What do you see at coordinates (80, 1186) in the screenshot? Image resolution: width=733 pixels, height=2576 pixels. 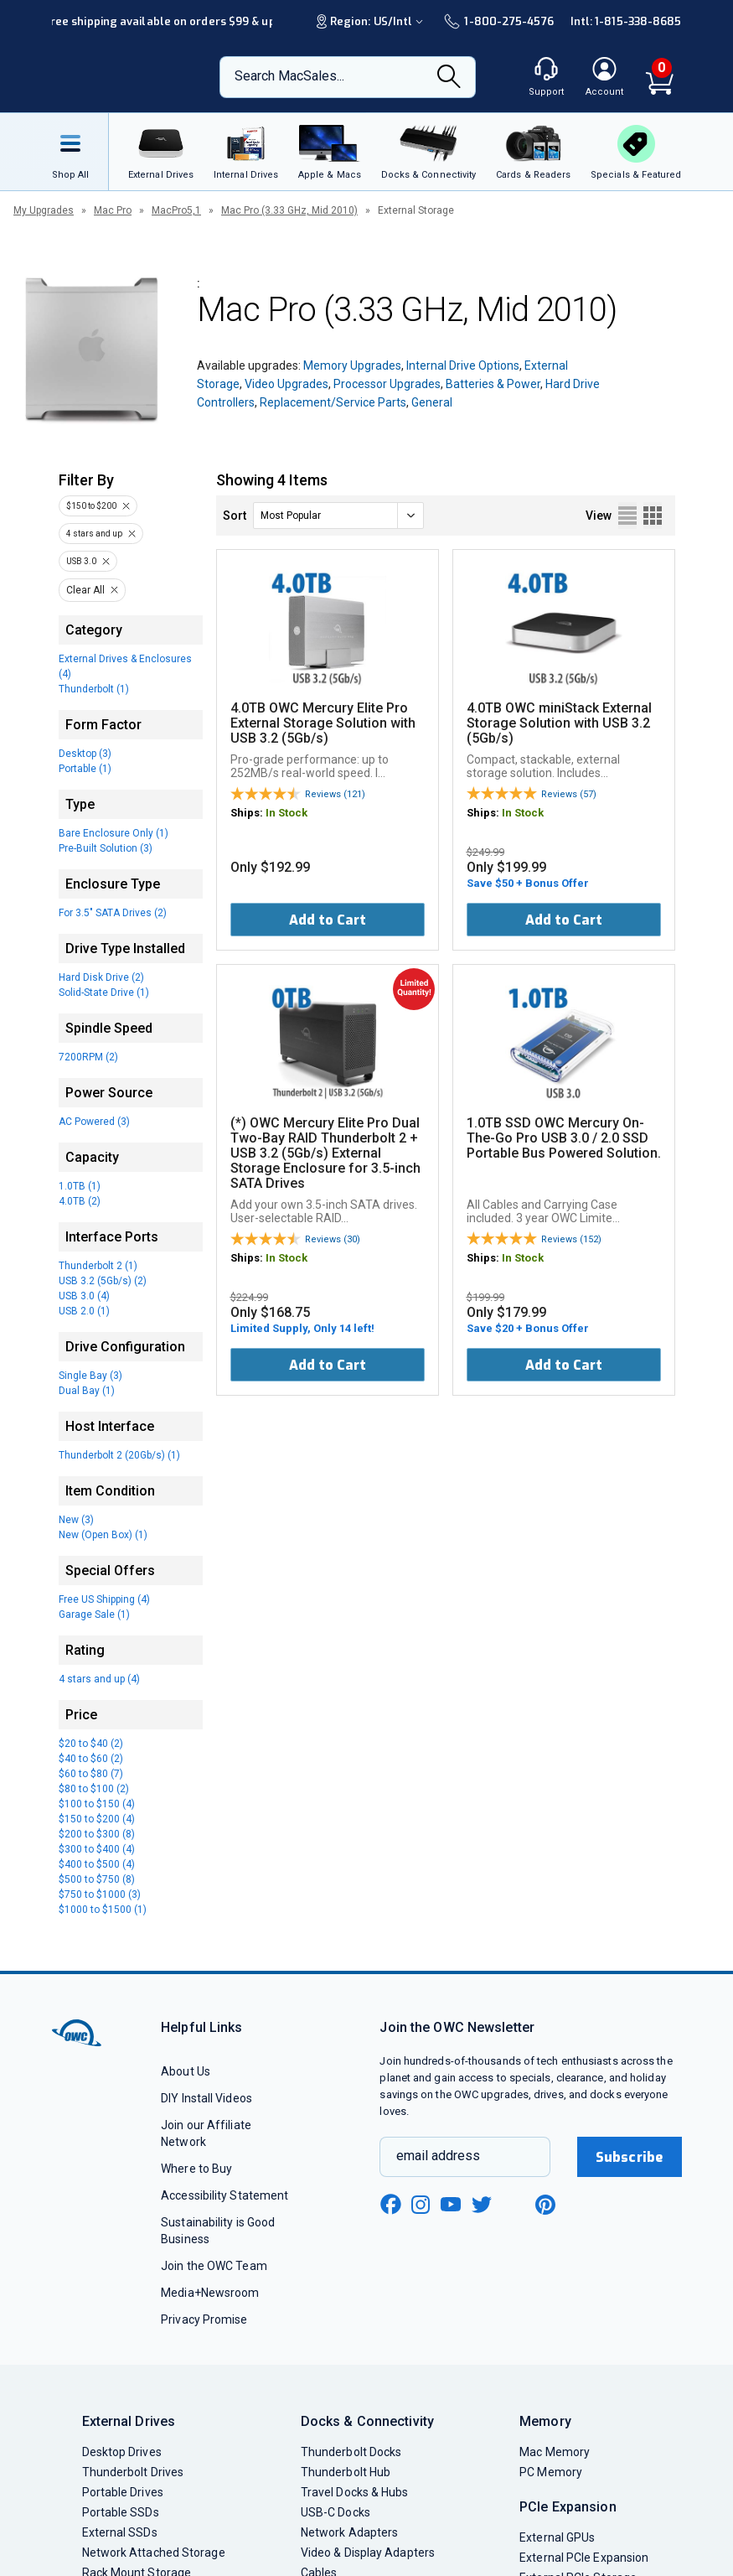 I see `1.0TB (1)` at bounding box center [80, 1186].